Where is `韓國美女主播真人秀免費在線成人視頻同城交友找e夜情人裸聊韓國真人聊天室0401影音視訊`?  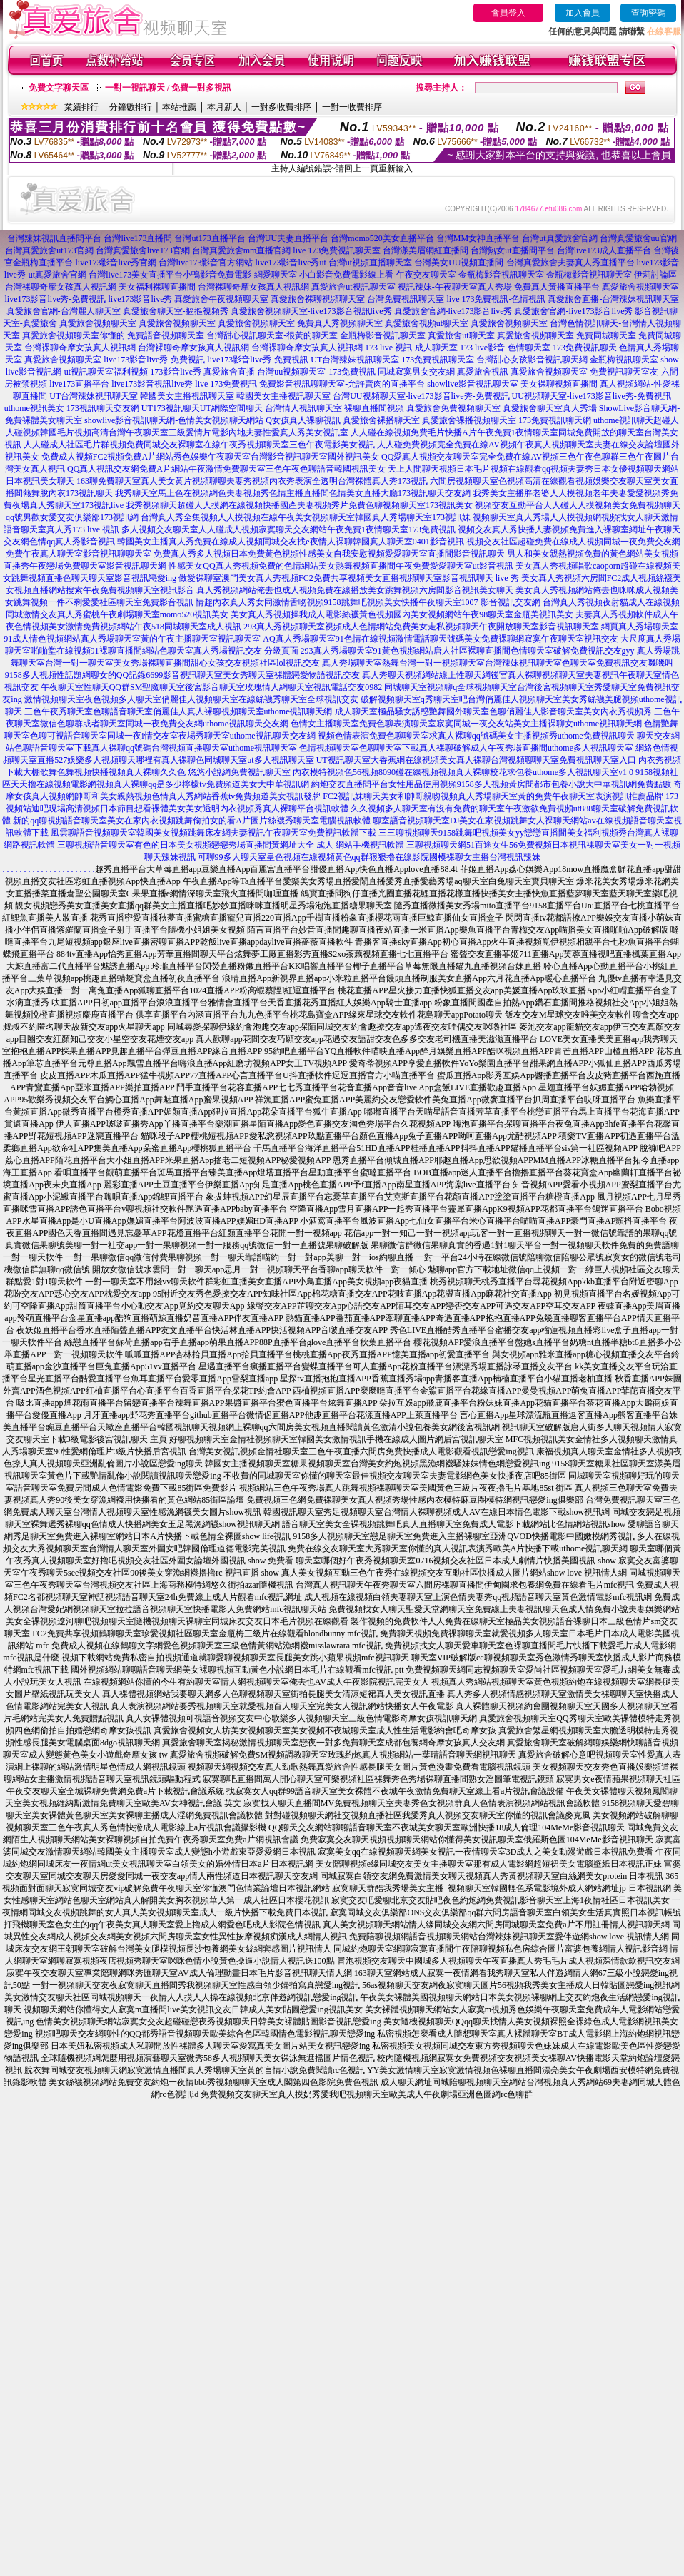
韓國美女主播真人秀免費在線成人視頻同城交友找e夜情人裸聊韓國真人聊天室0401影音視訊 is located at coordinates (290, 542).